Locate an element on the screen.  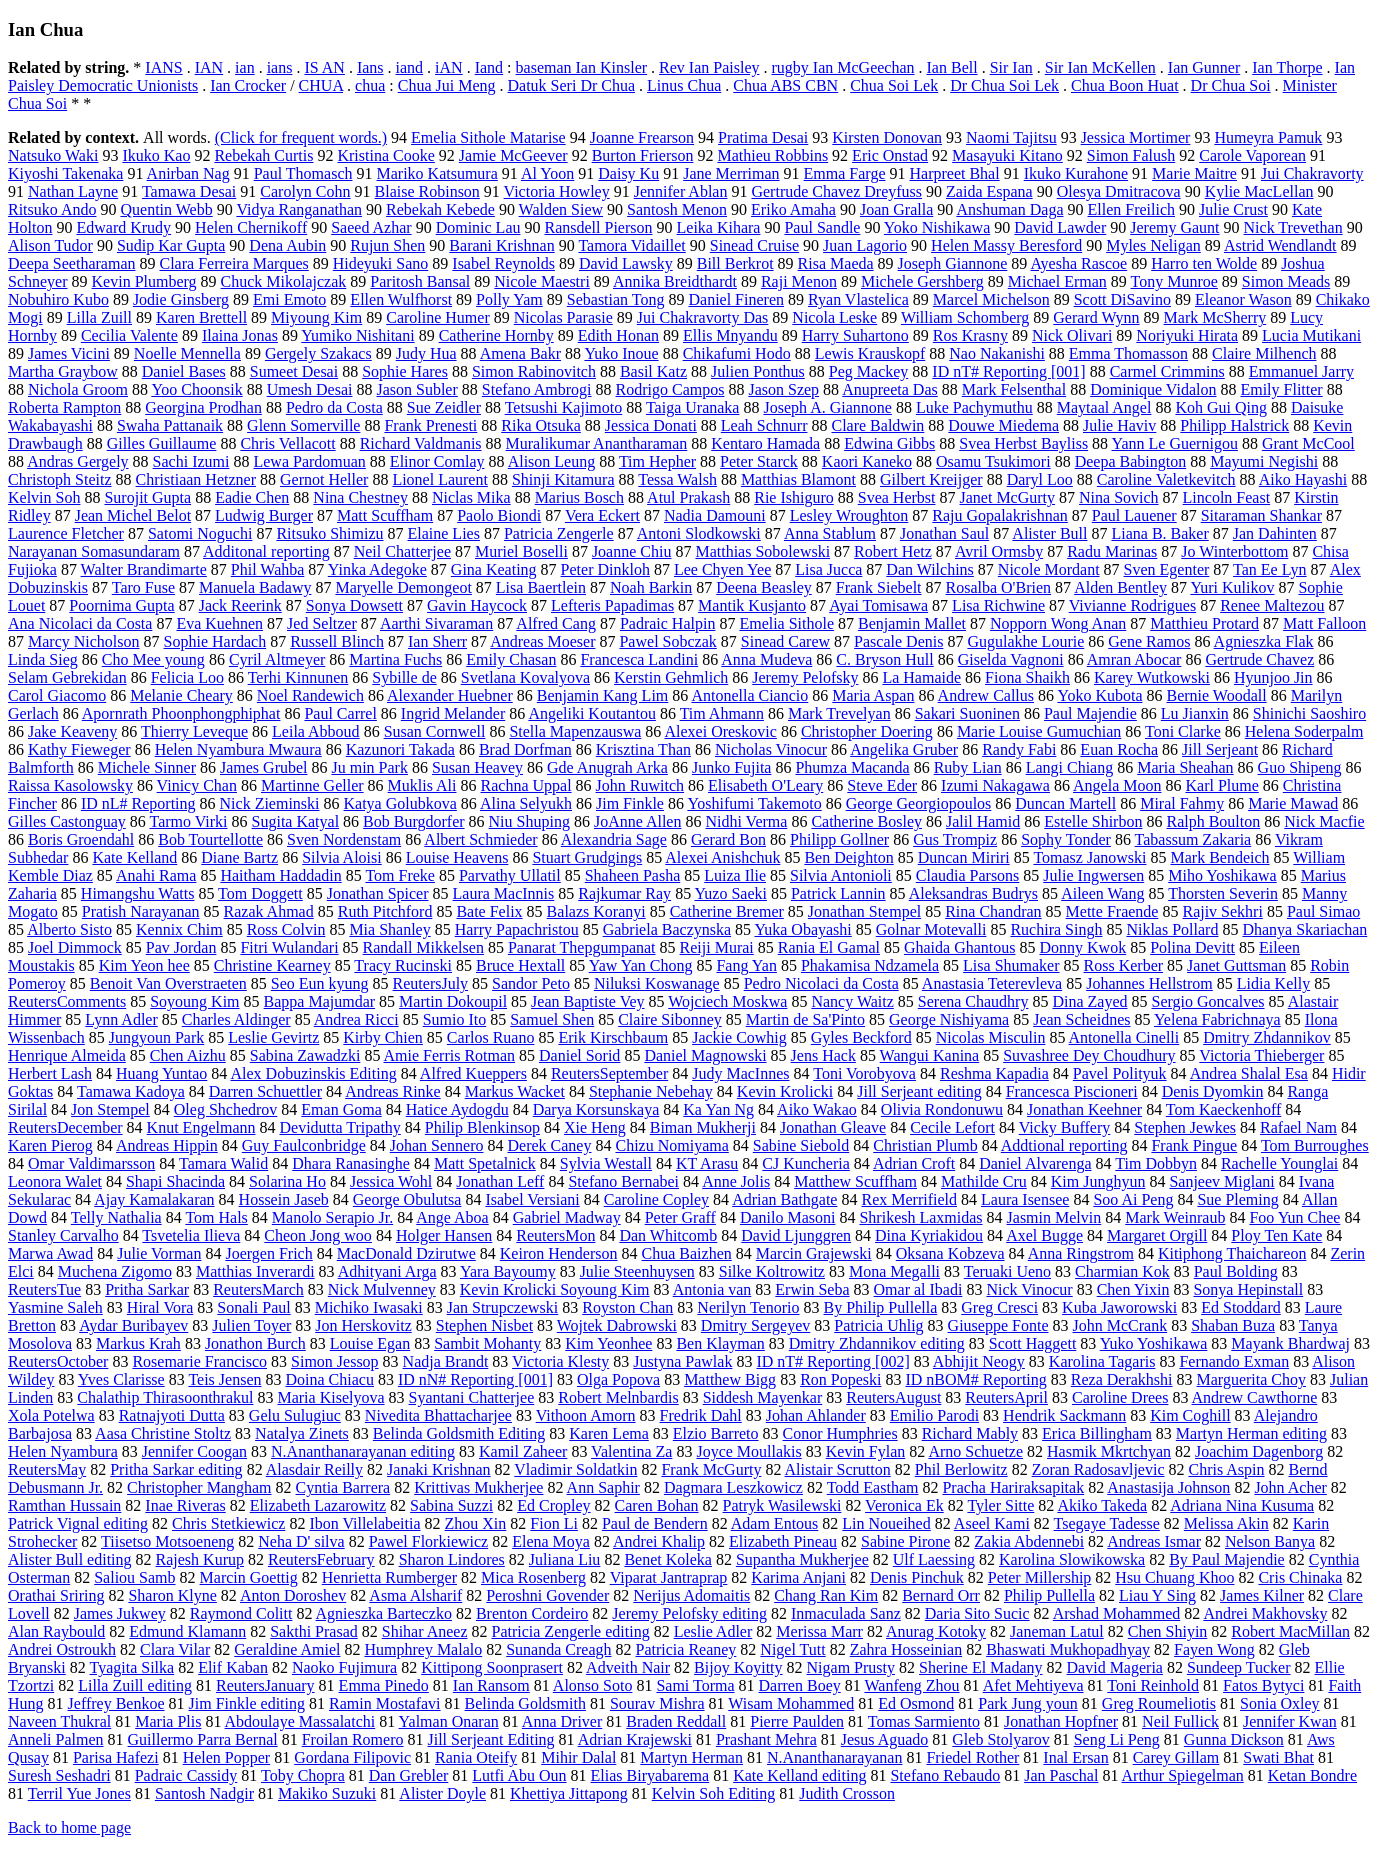
Leslie Adler is located at coordinates (713, 1631).